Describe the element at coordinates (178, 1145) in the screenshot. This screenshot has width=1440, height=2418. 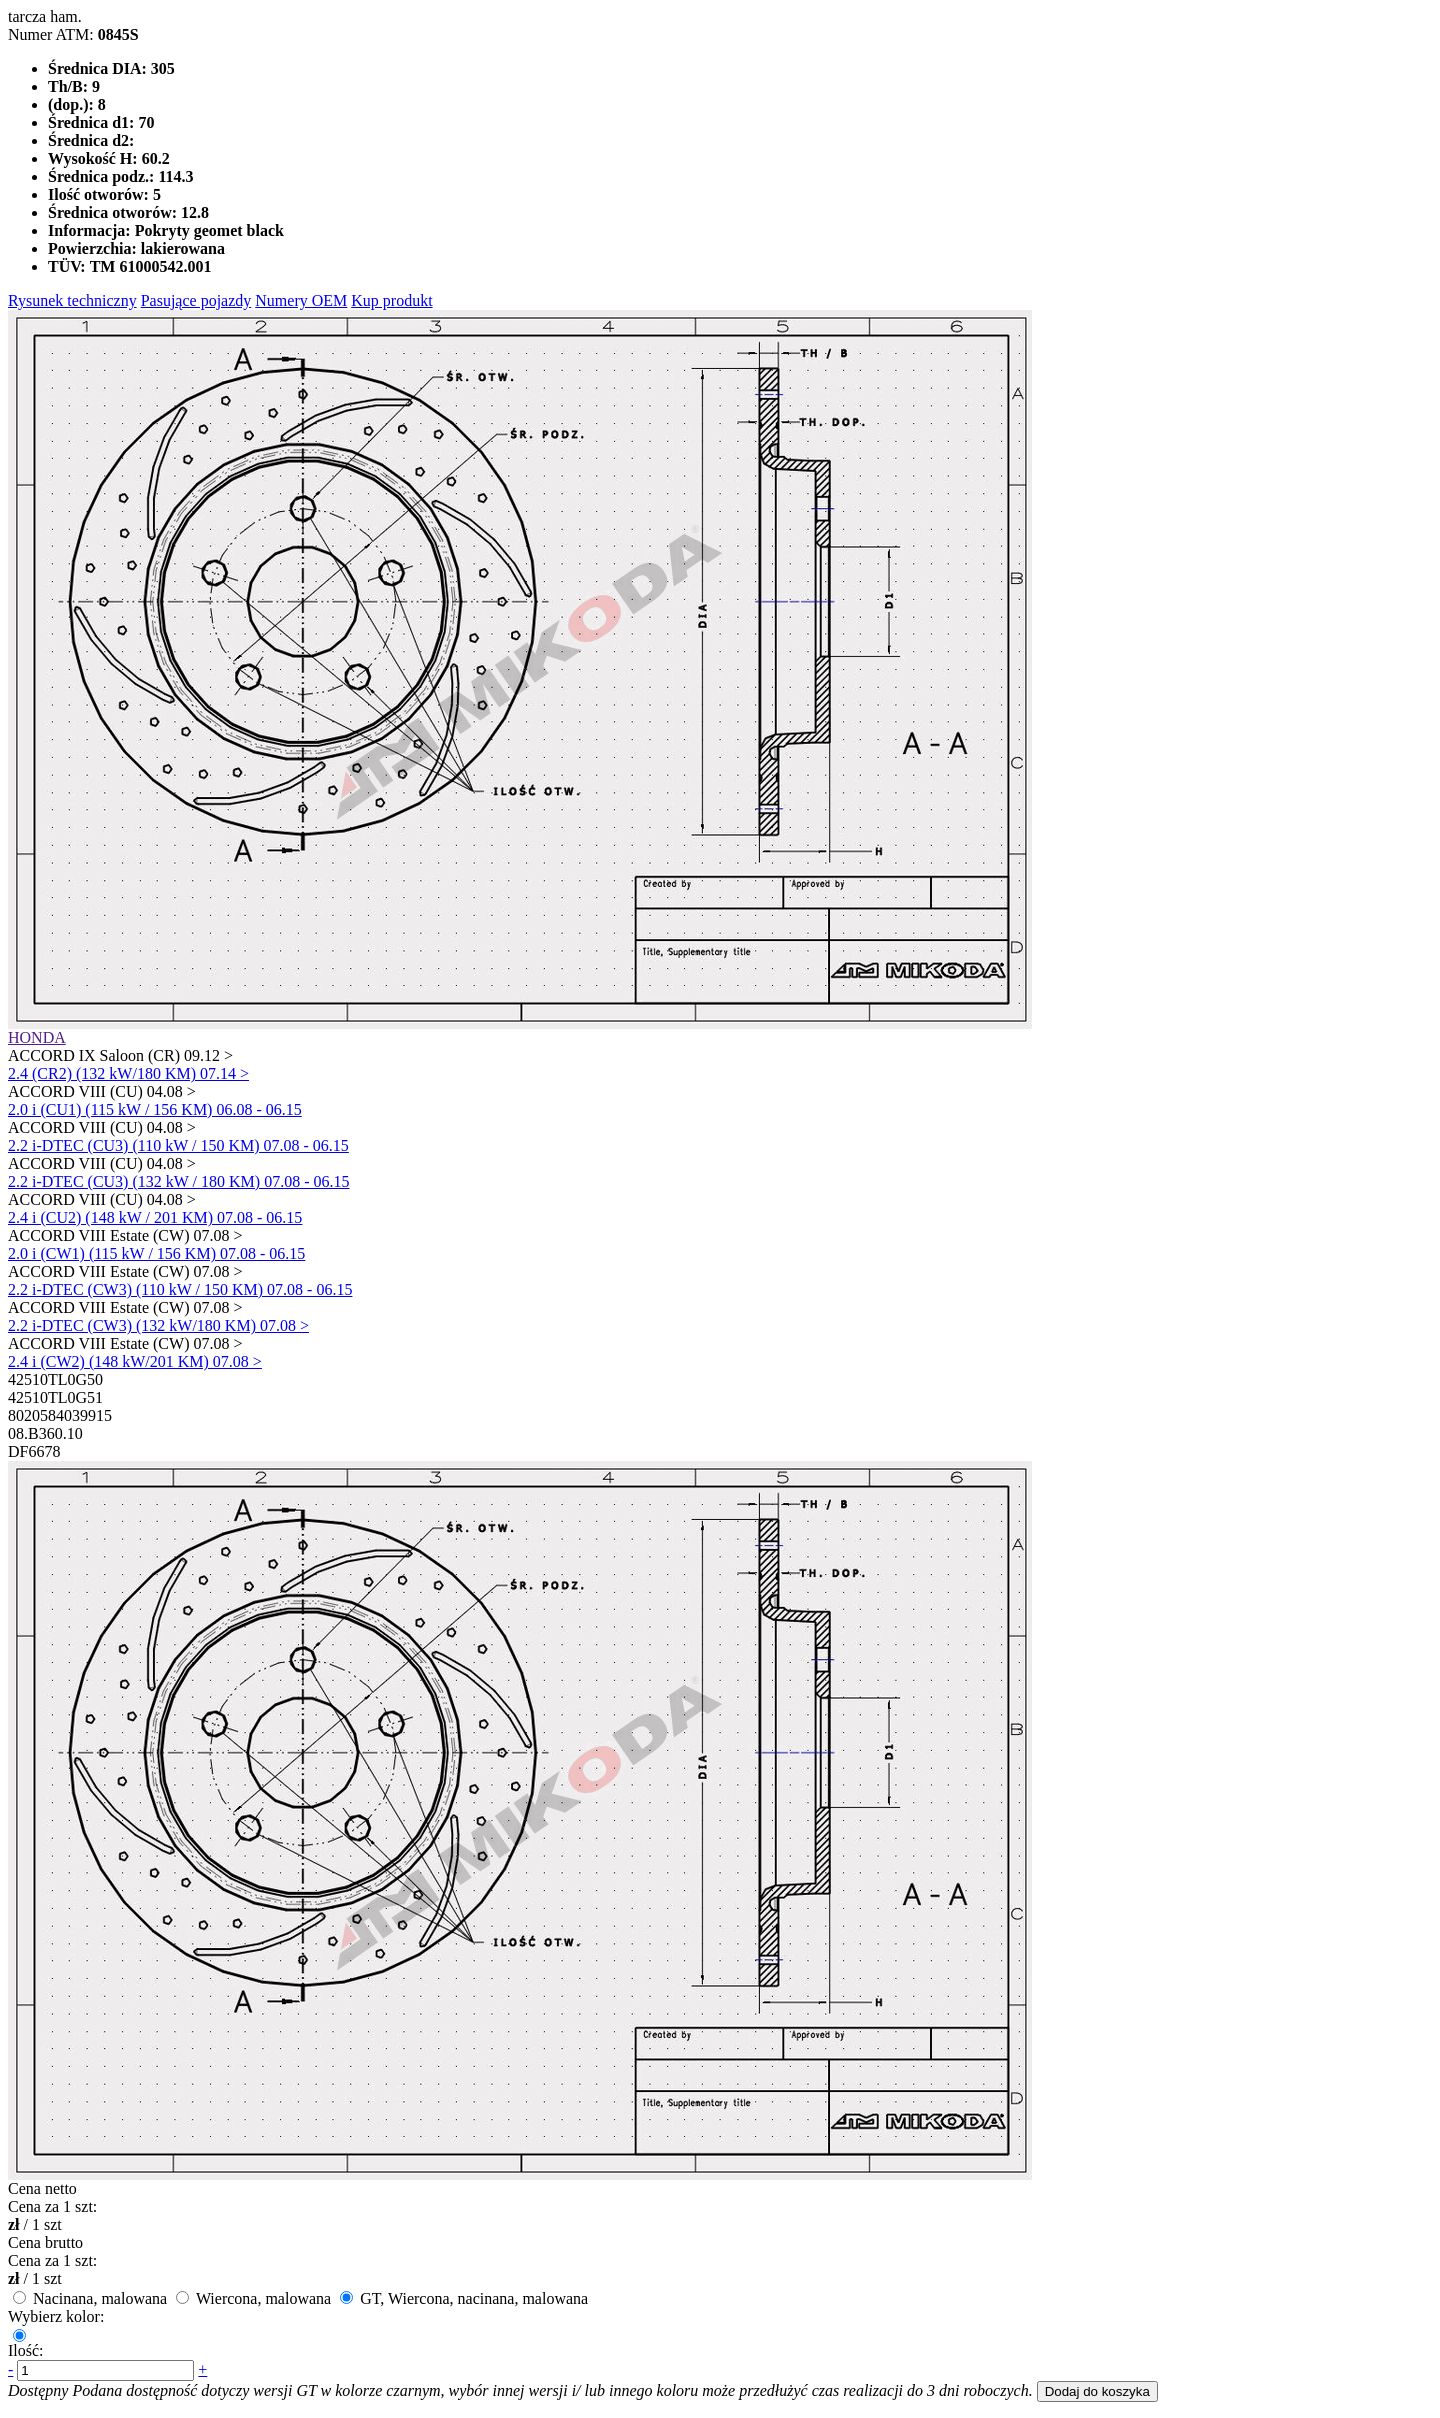
I see `2.2 i-DTEC (CU3) (110 kW / 150 KM) 07.08 - 06.15` at that location.